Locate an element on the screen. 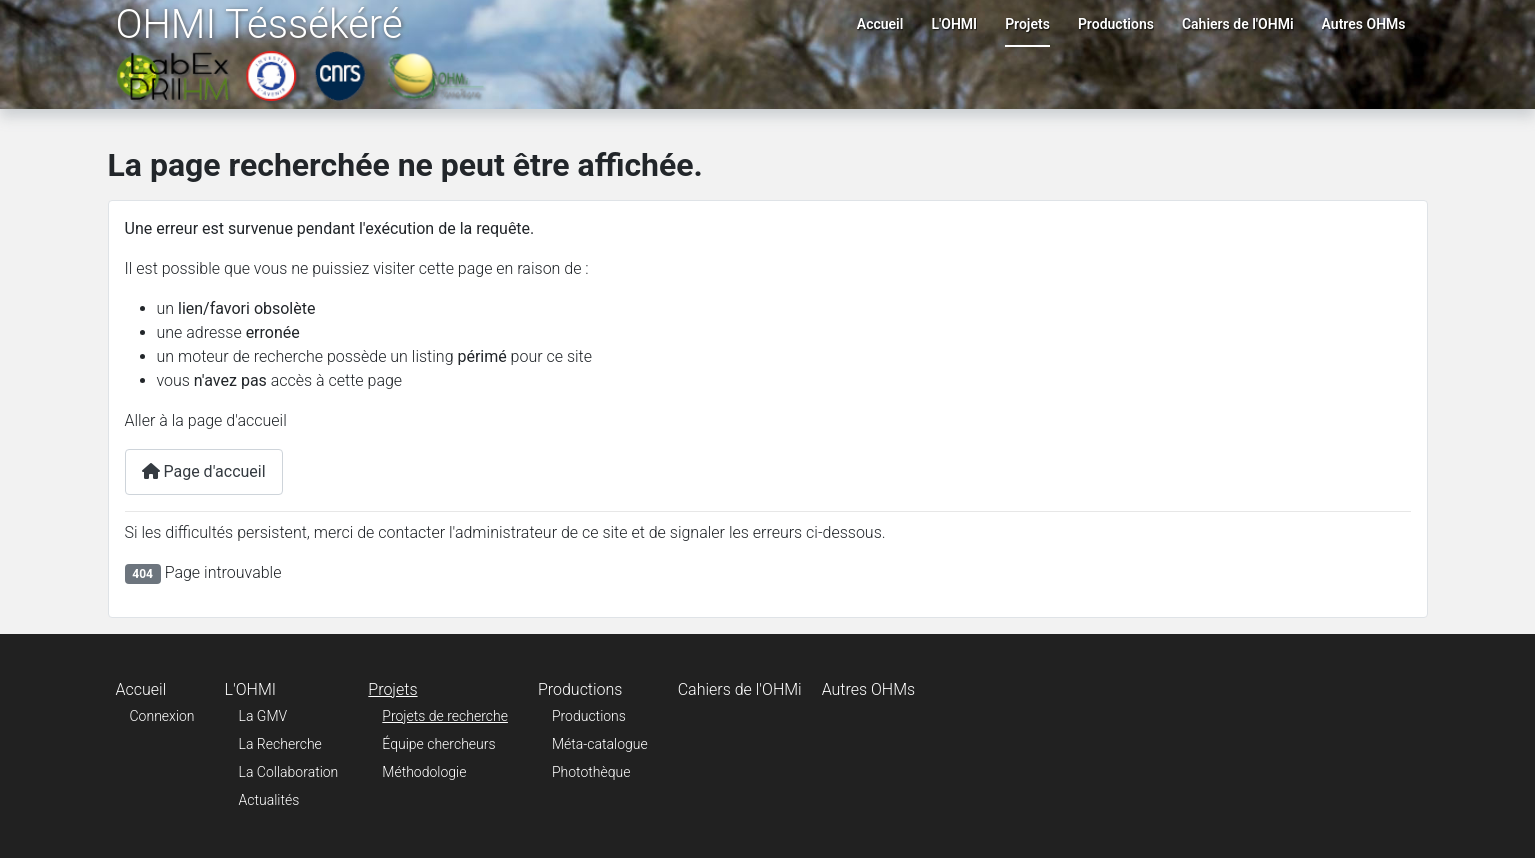  Projets de recherche is located at coordinates (445, 716).